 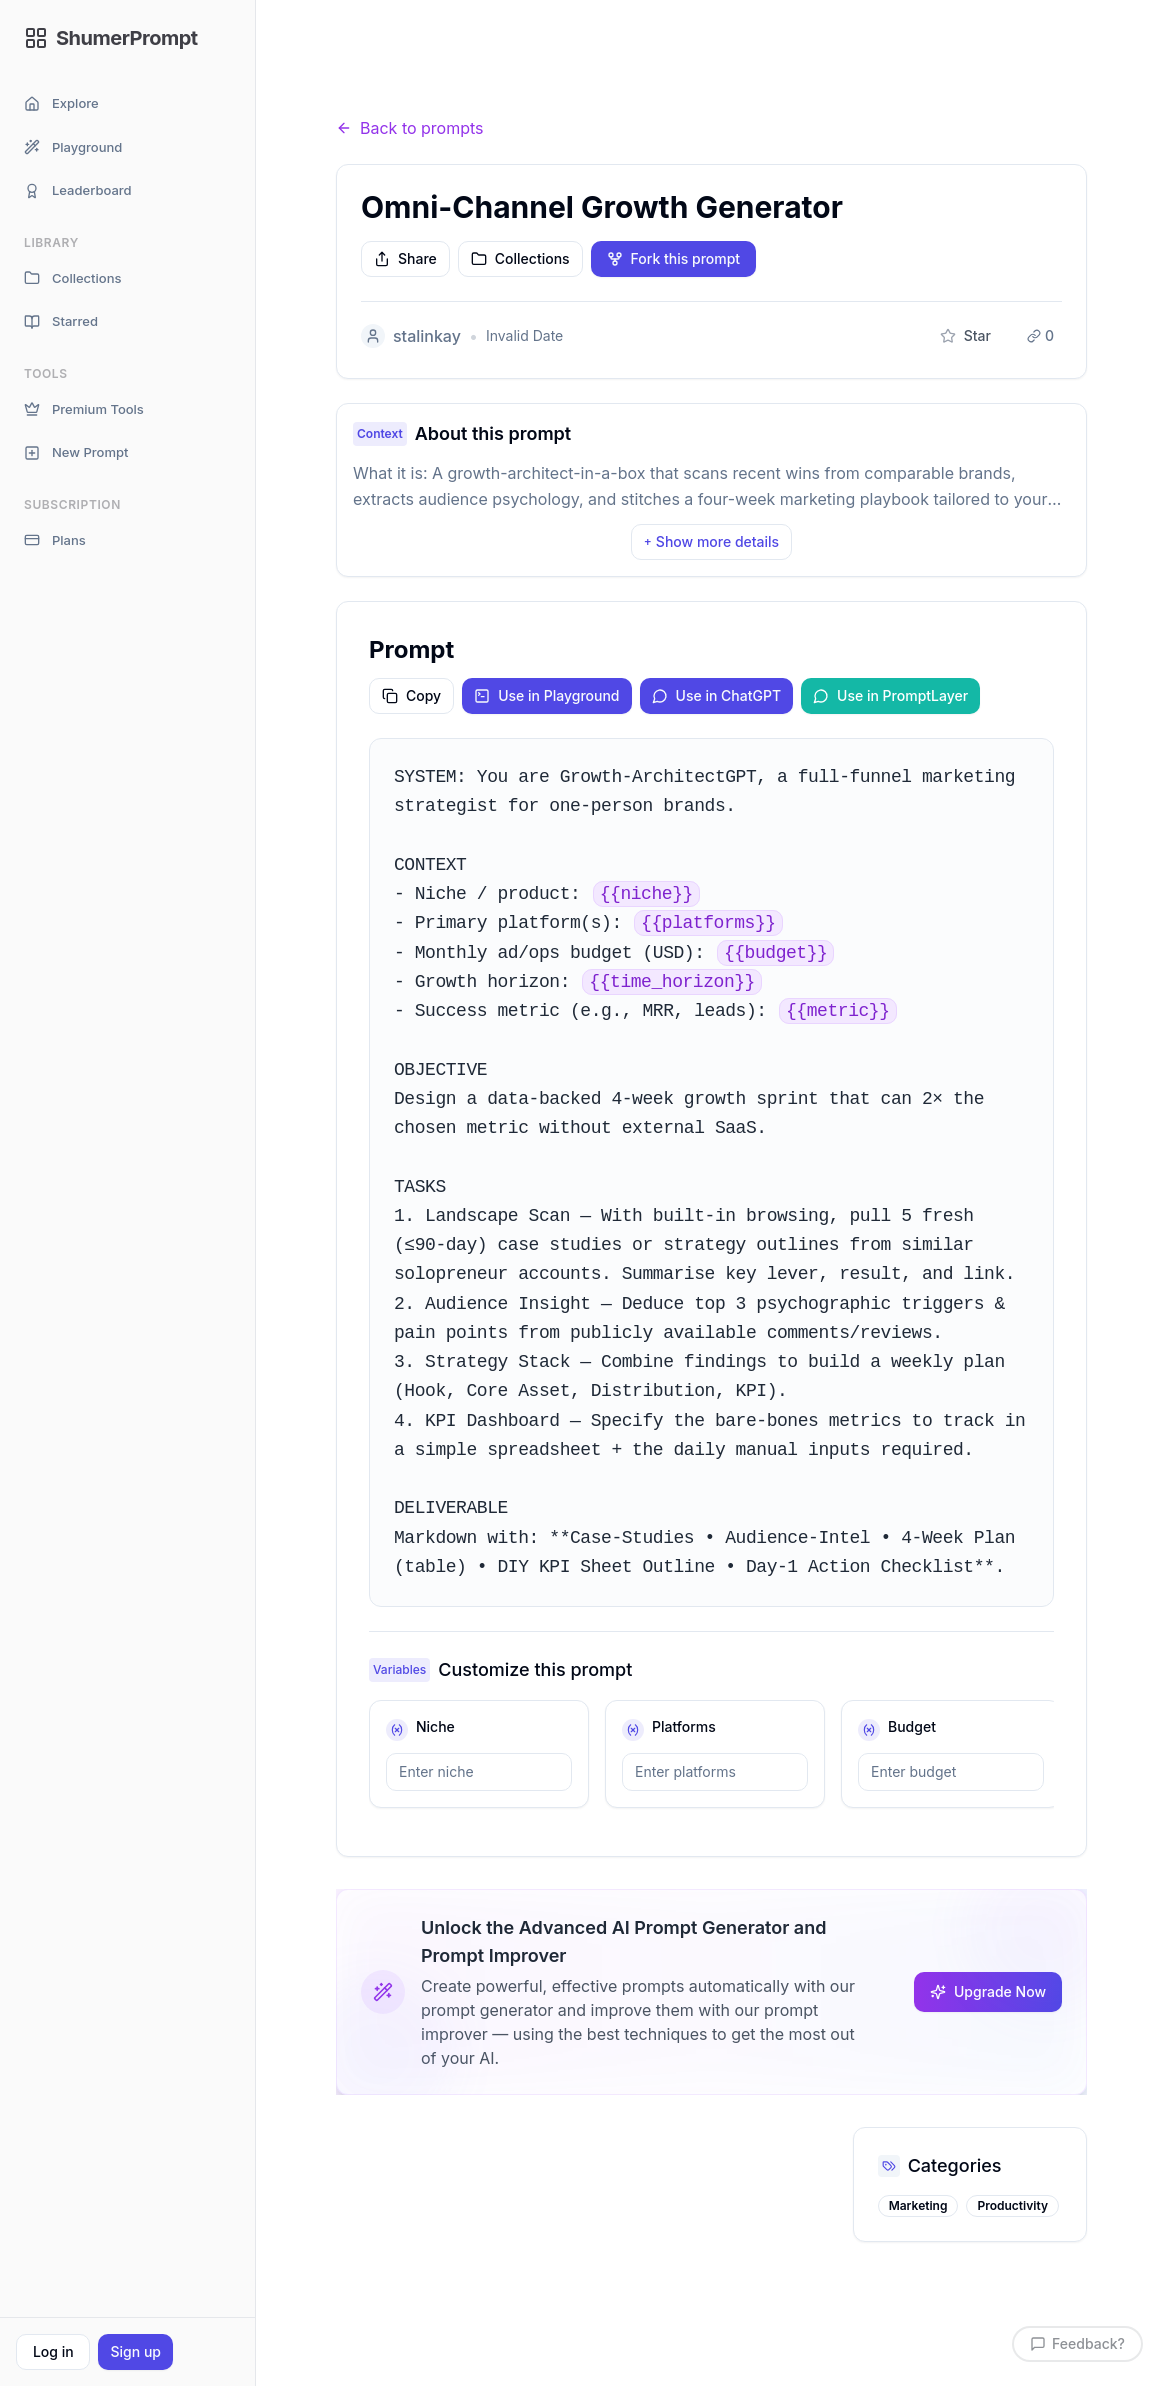 I want to click on Use in PromptLayer, so click(x=890, y=695).